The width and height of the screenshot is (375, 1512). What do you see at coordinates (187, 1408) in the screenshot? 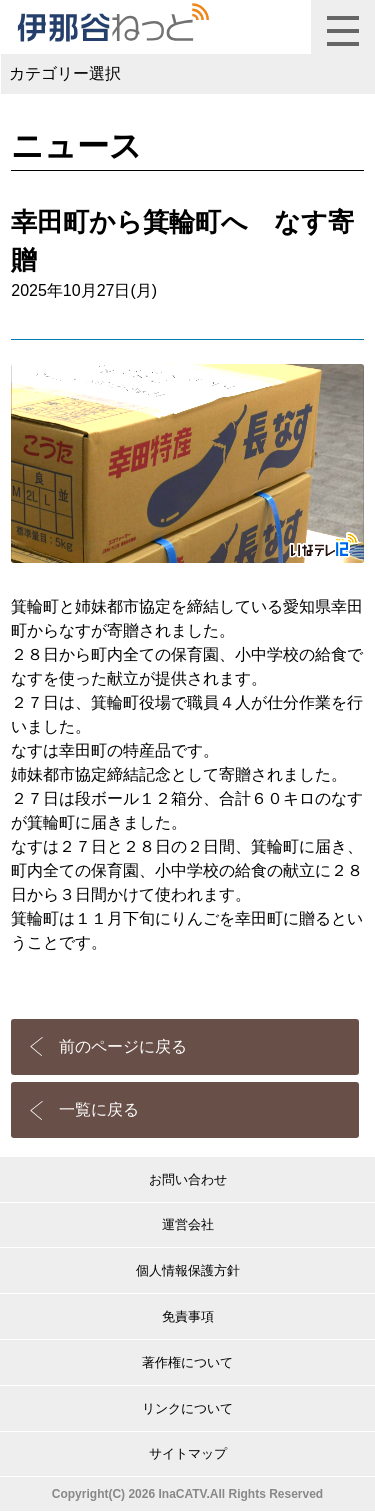
I see `リンクについて` at bounding box center [187, 1408].